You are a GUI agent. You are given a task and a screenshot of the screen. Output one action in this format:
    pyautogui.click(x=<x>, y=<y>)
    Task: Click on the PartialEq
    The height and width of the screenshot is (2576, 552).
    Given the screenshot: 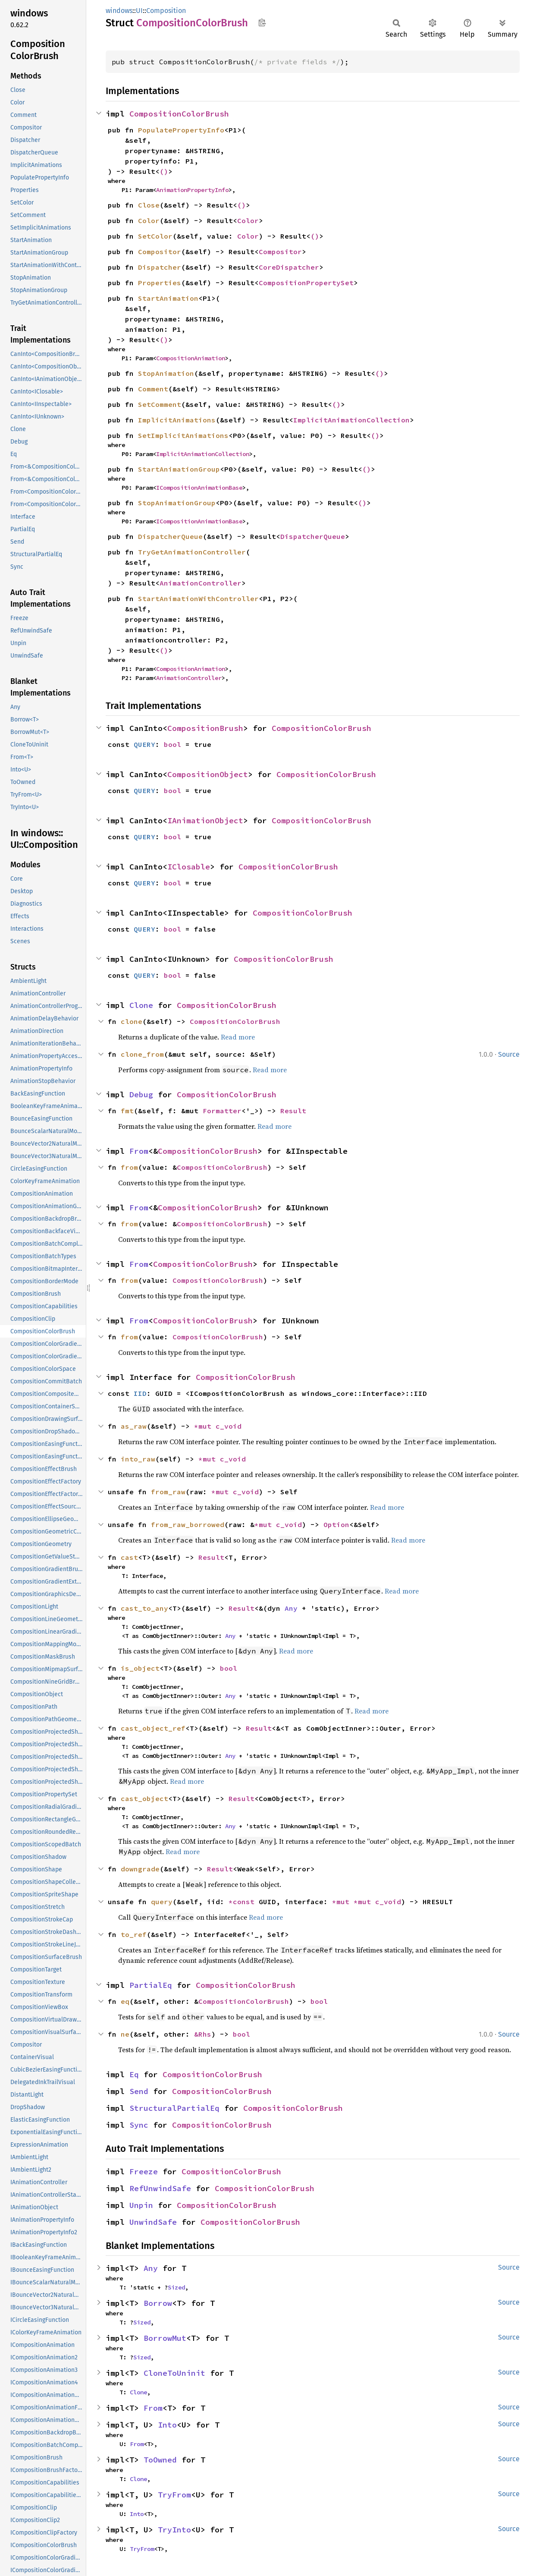 What is the action you would take?
    pyautogui.click(x=150, y=1985)
    